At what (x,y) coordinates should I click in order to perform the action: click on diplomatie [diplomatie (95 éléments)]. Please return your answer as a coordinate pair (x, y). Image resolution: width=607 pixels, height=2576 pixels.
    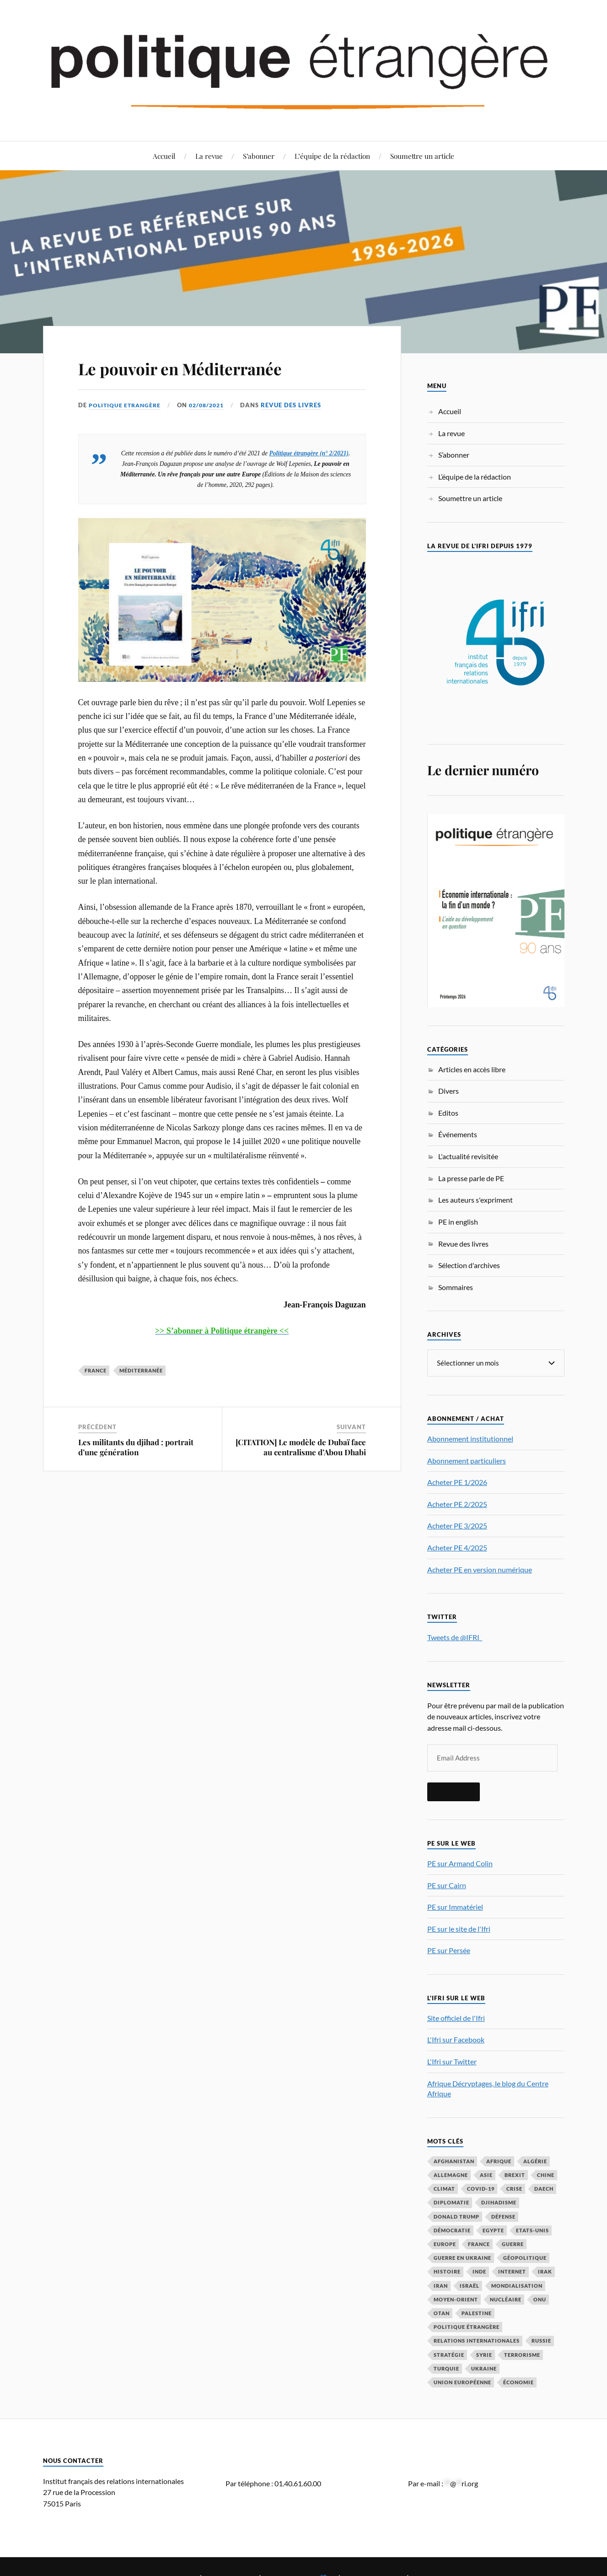
    Looking at the image, I should click on (451, 2202).